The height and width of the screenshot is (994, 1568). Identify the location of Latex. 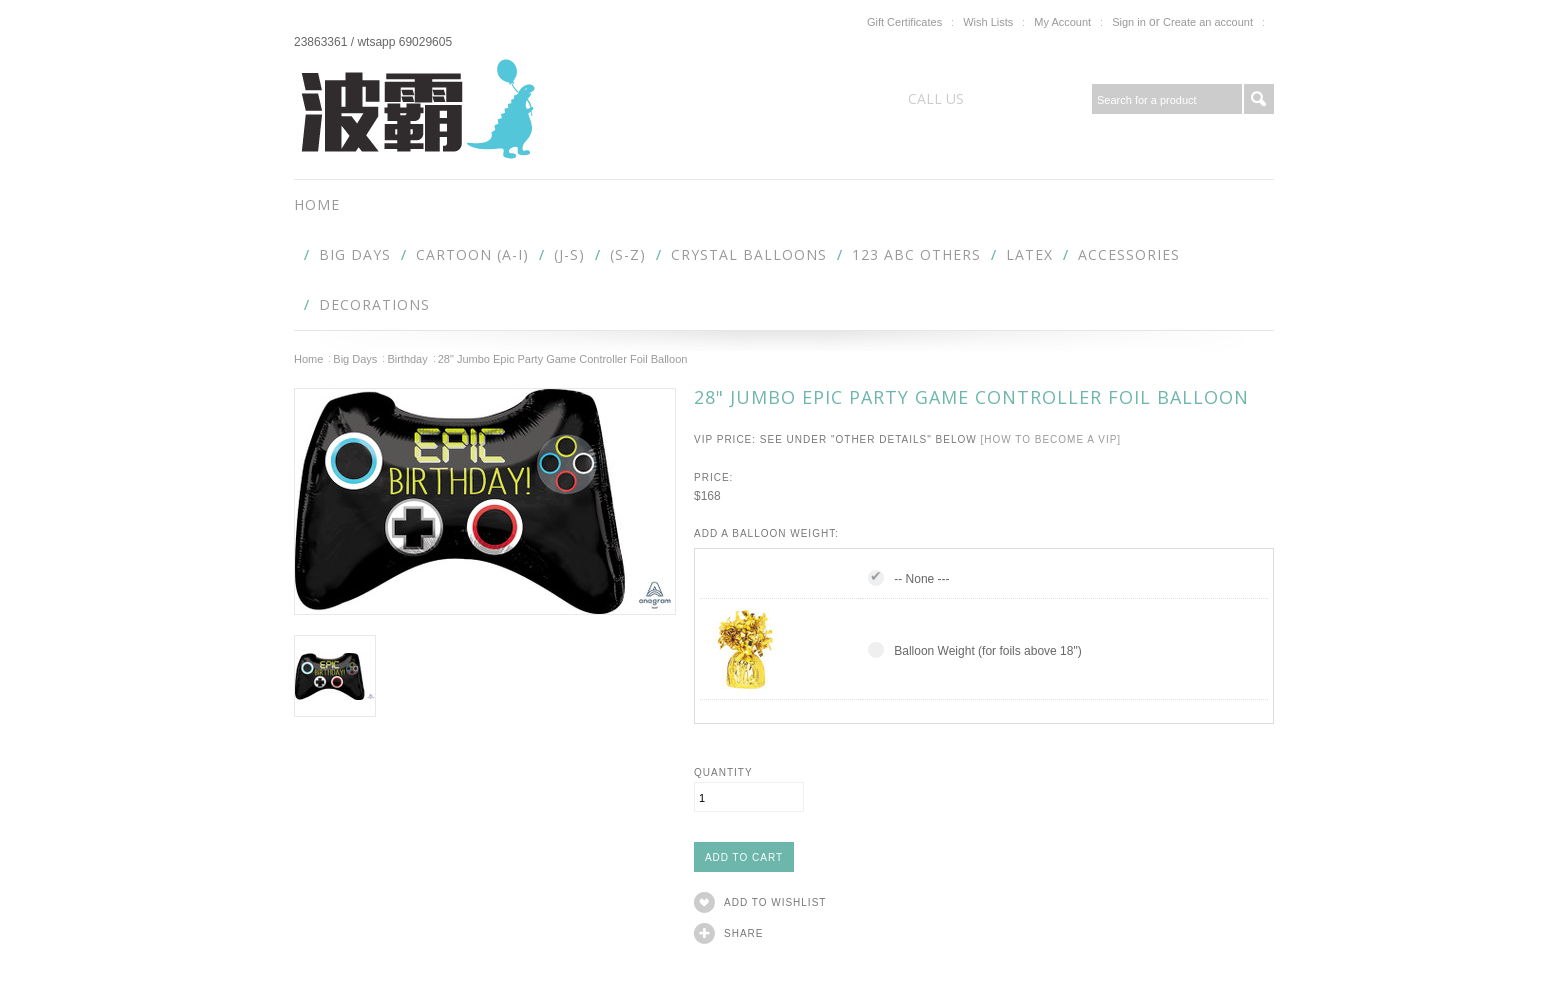
(1029, 254).